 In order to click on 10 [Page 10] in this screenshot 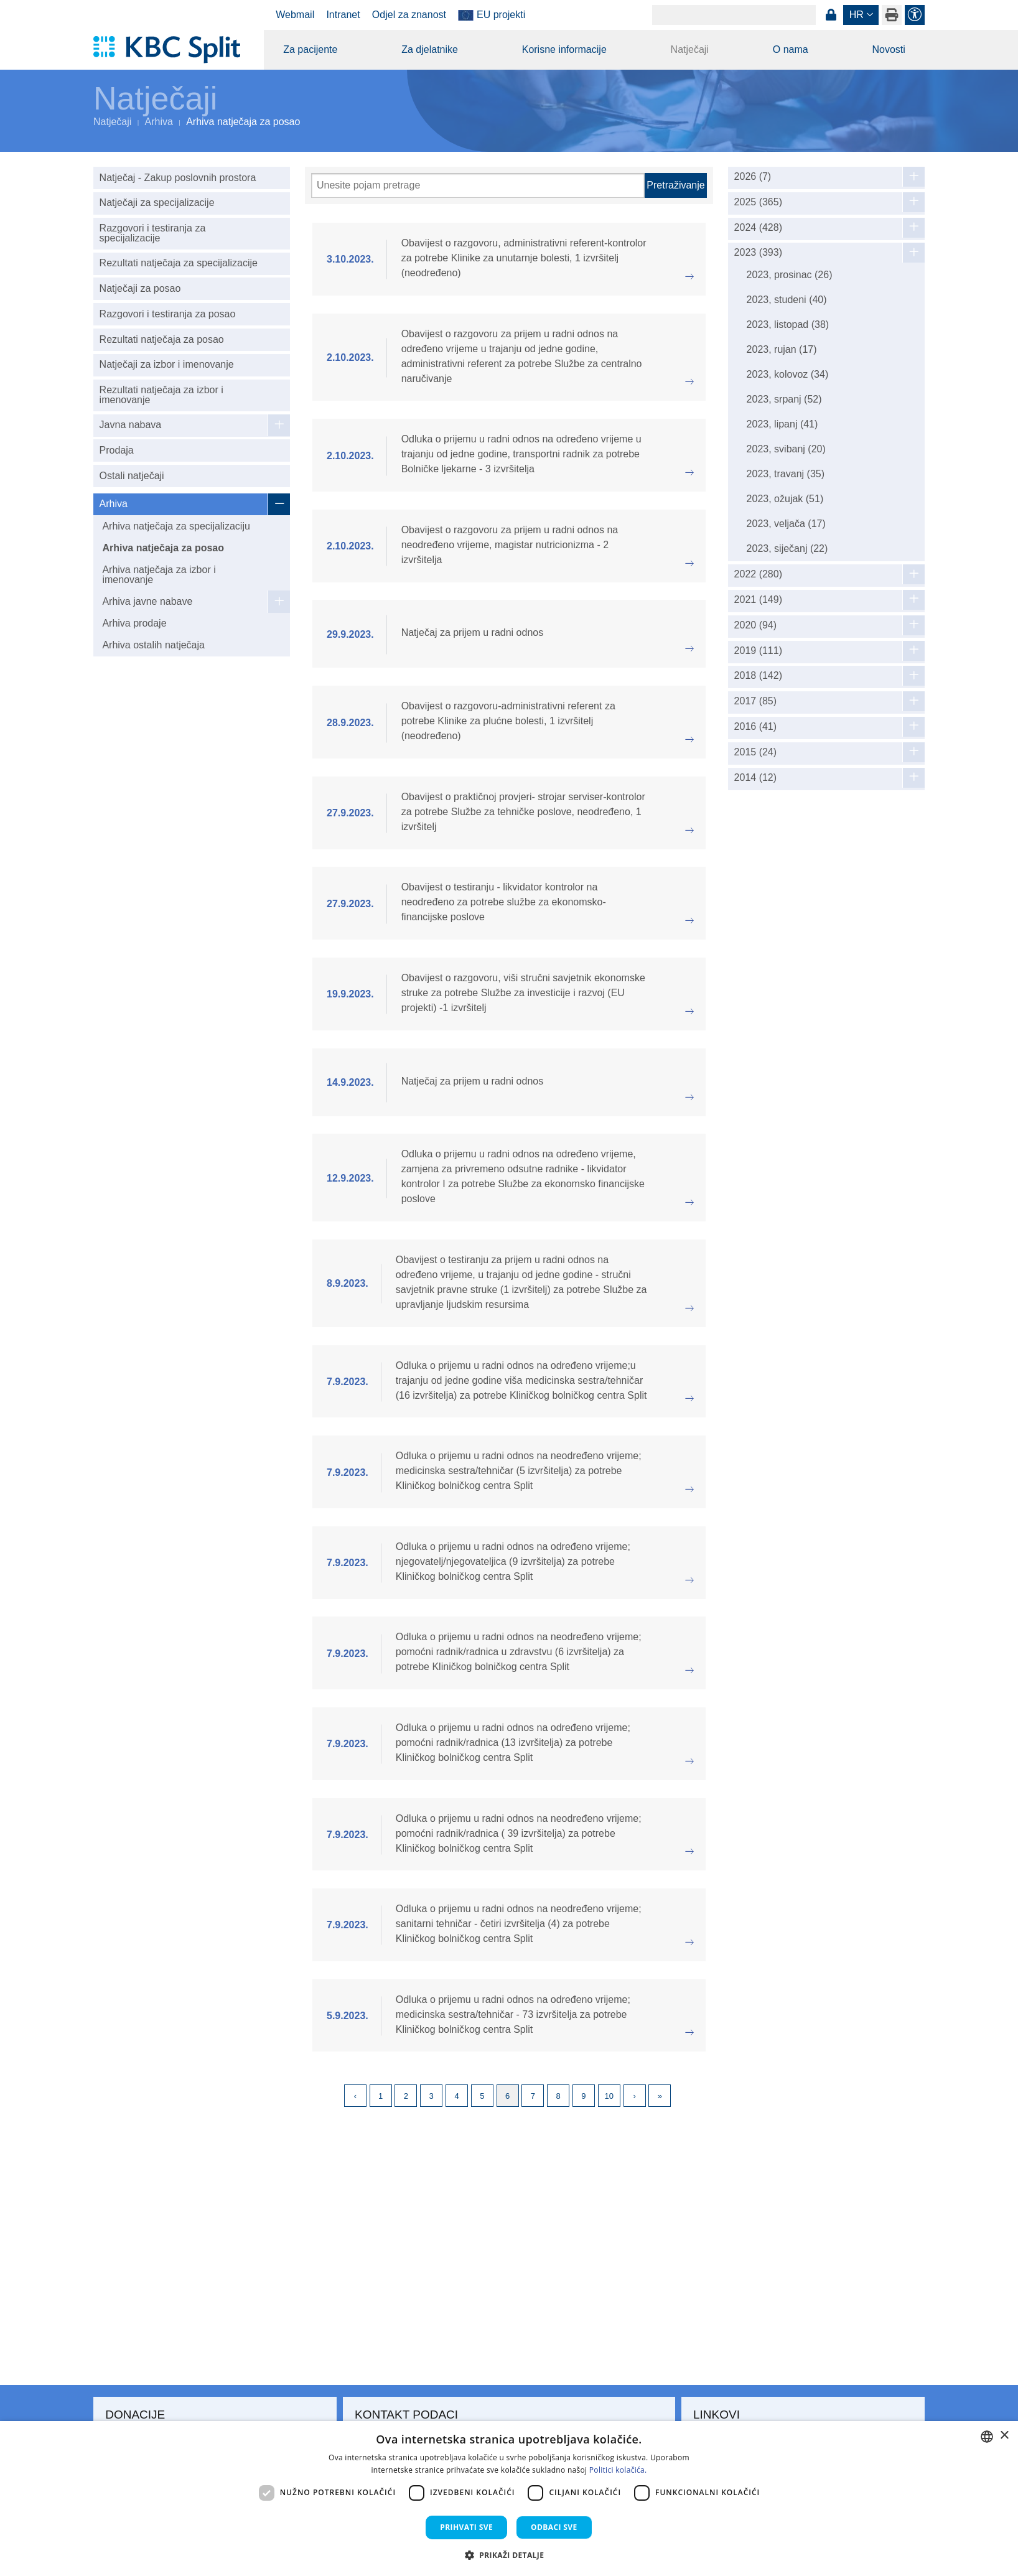, I will do `click(609, 2096)`.